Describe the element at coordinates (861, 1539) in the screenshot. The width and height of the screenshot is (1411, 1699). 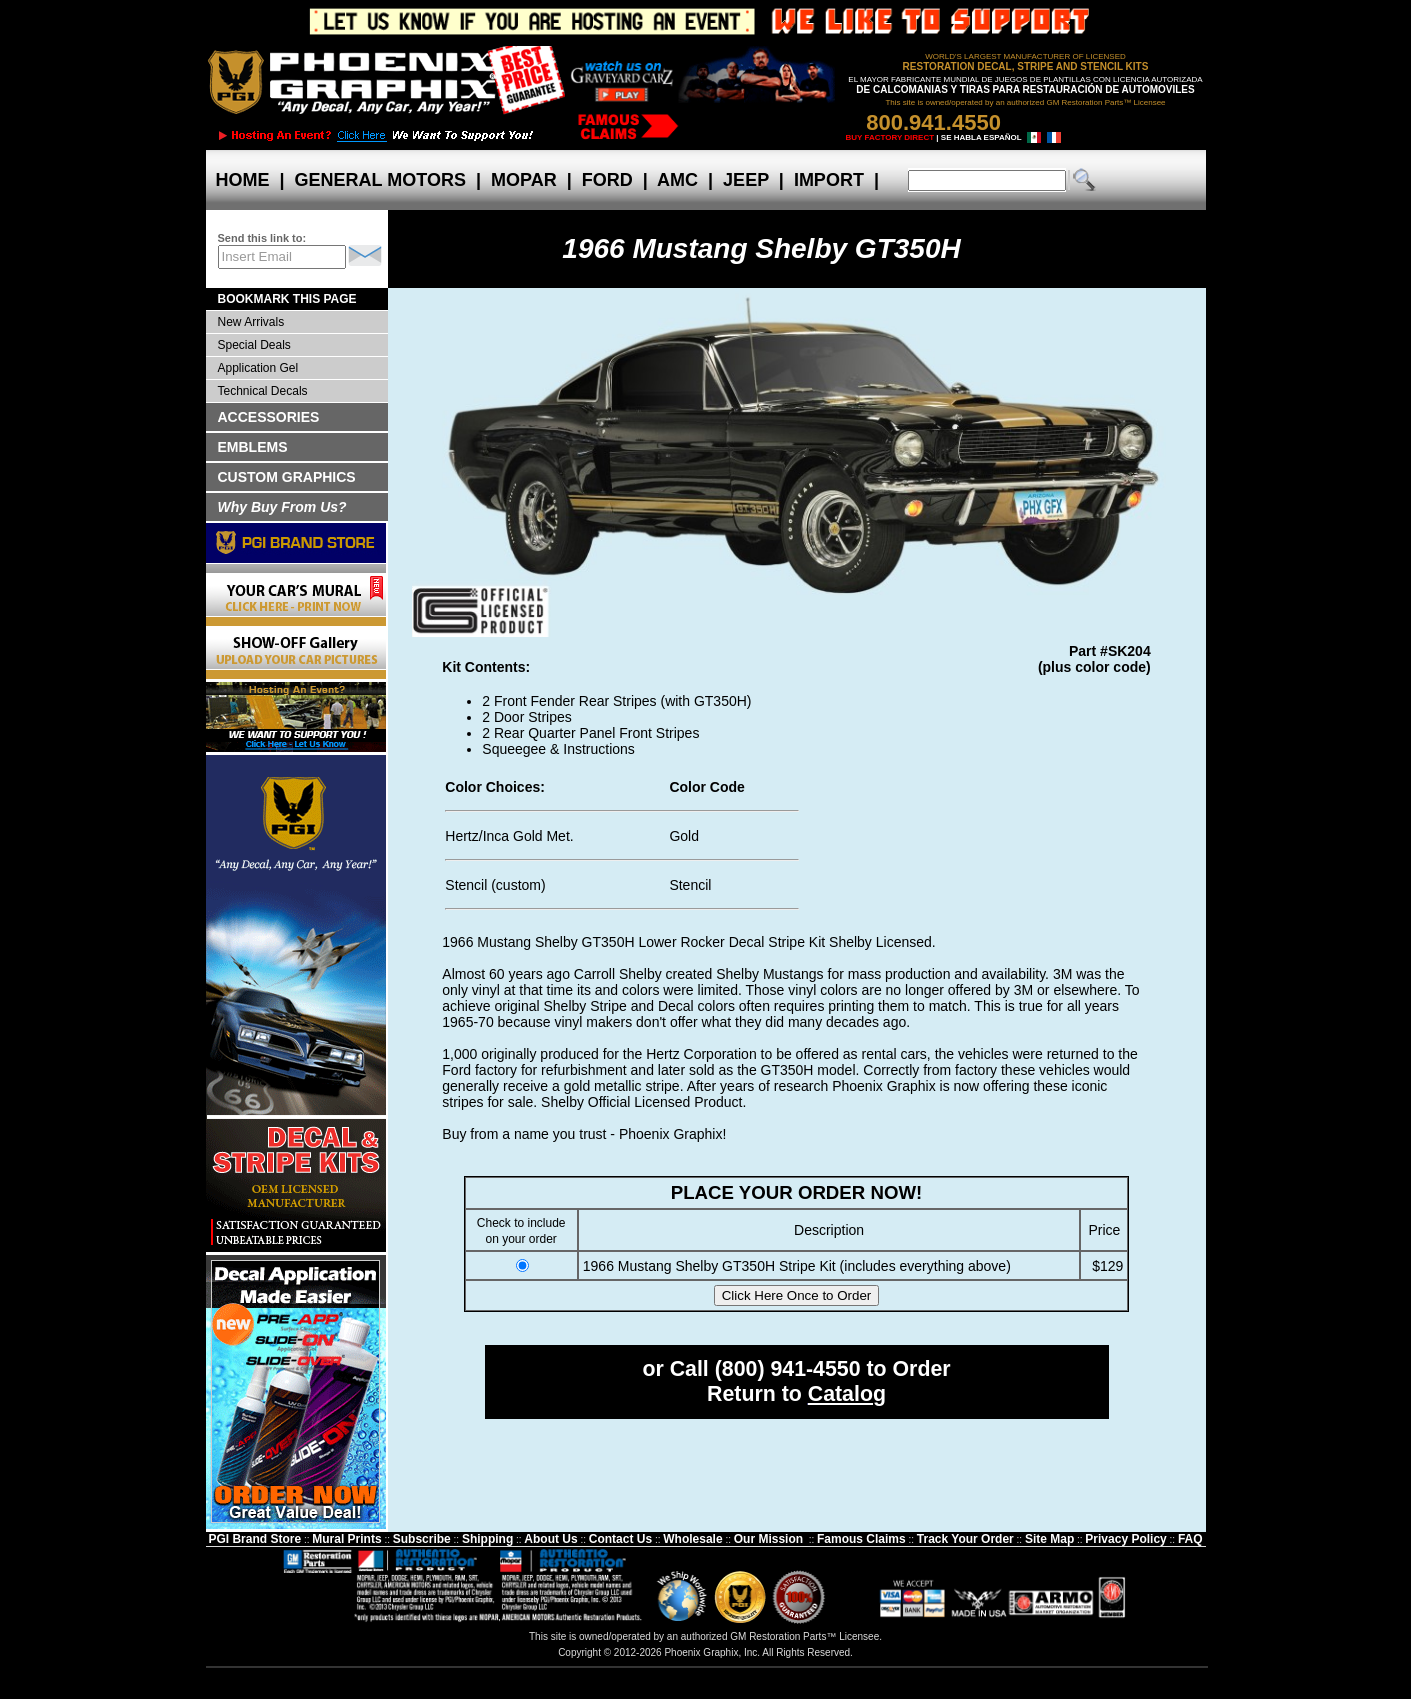
I see `Famous Claims` at that location.